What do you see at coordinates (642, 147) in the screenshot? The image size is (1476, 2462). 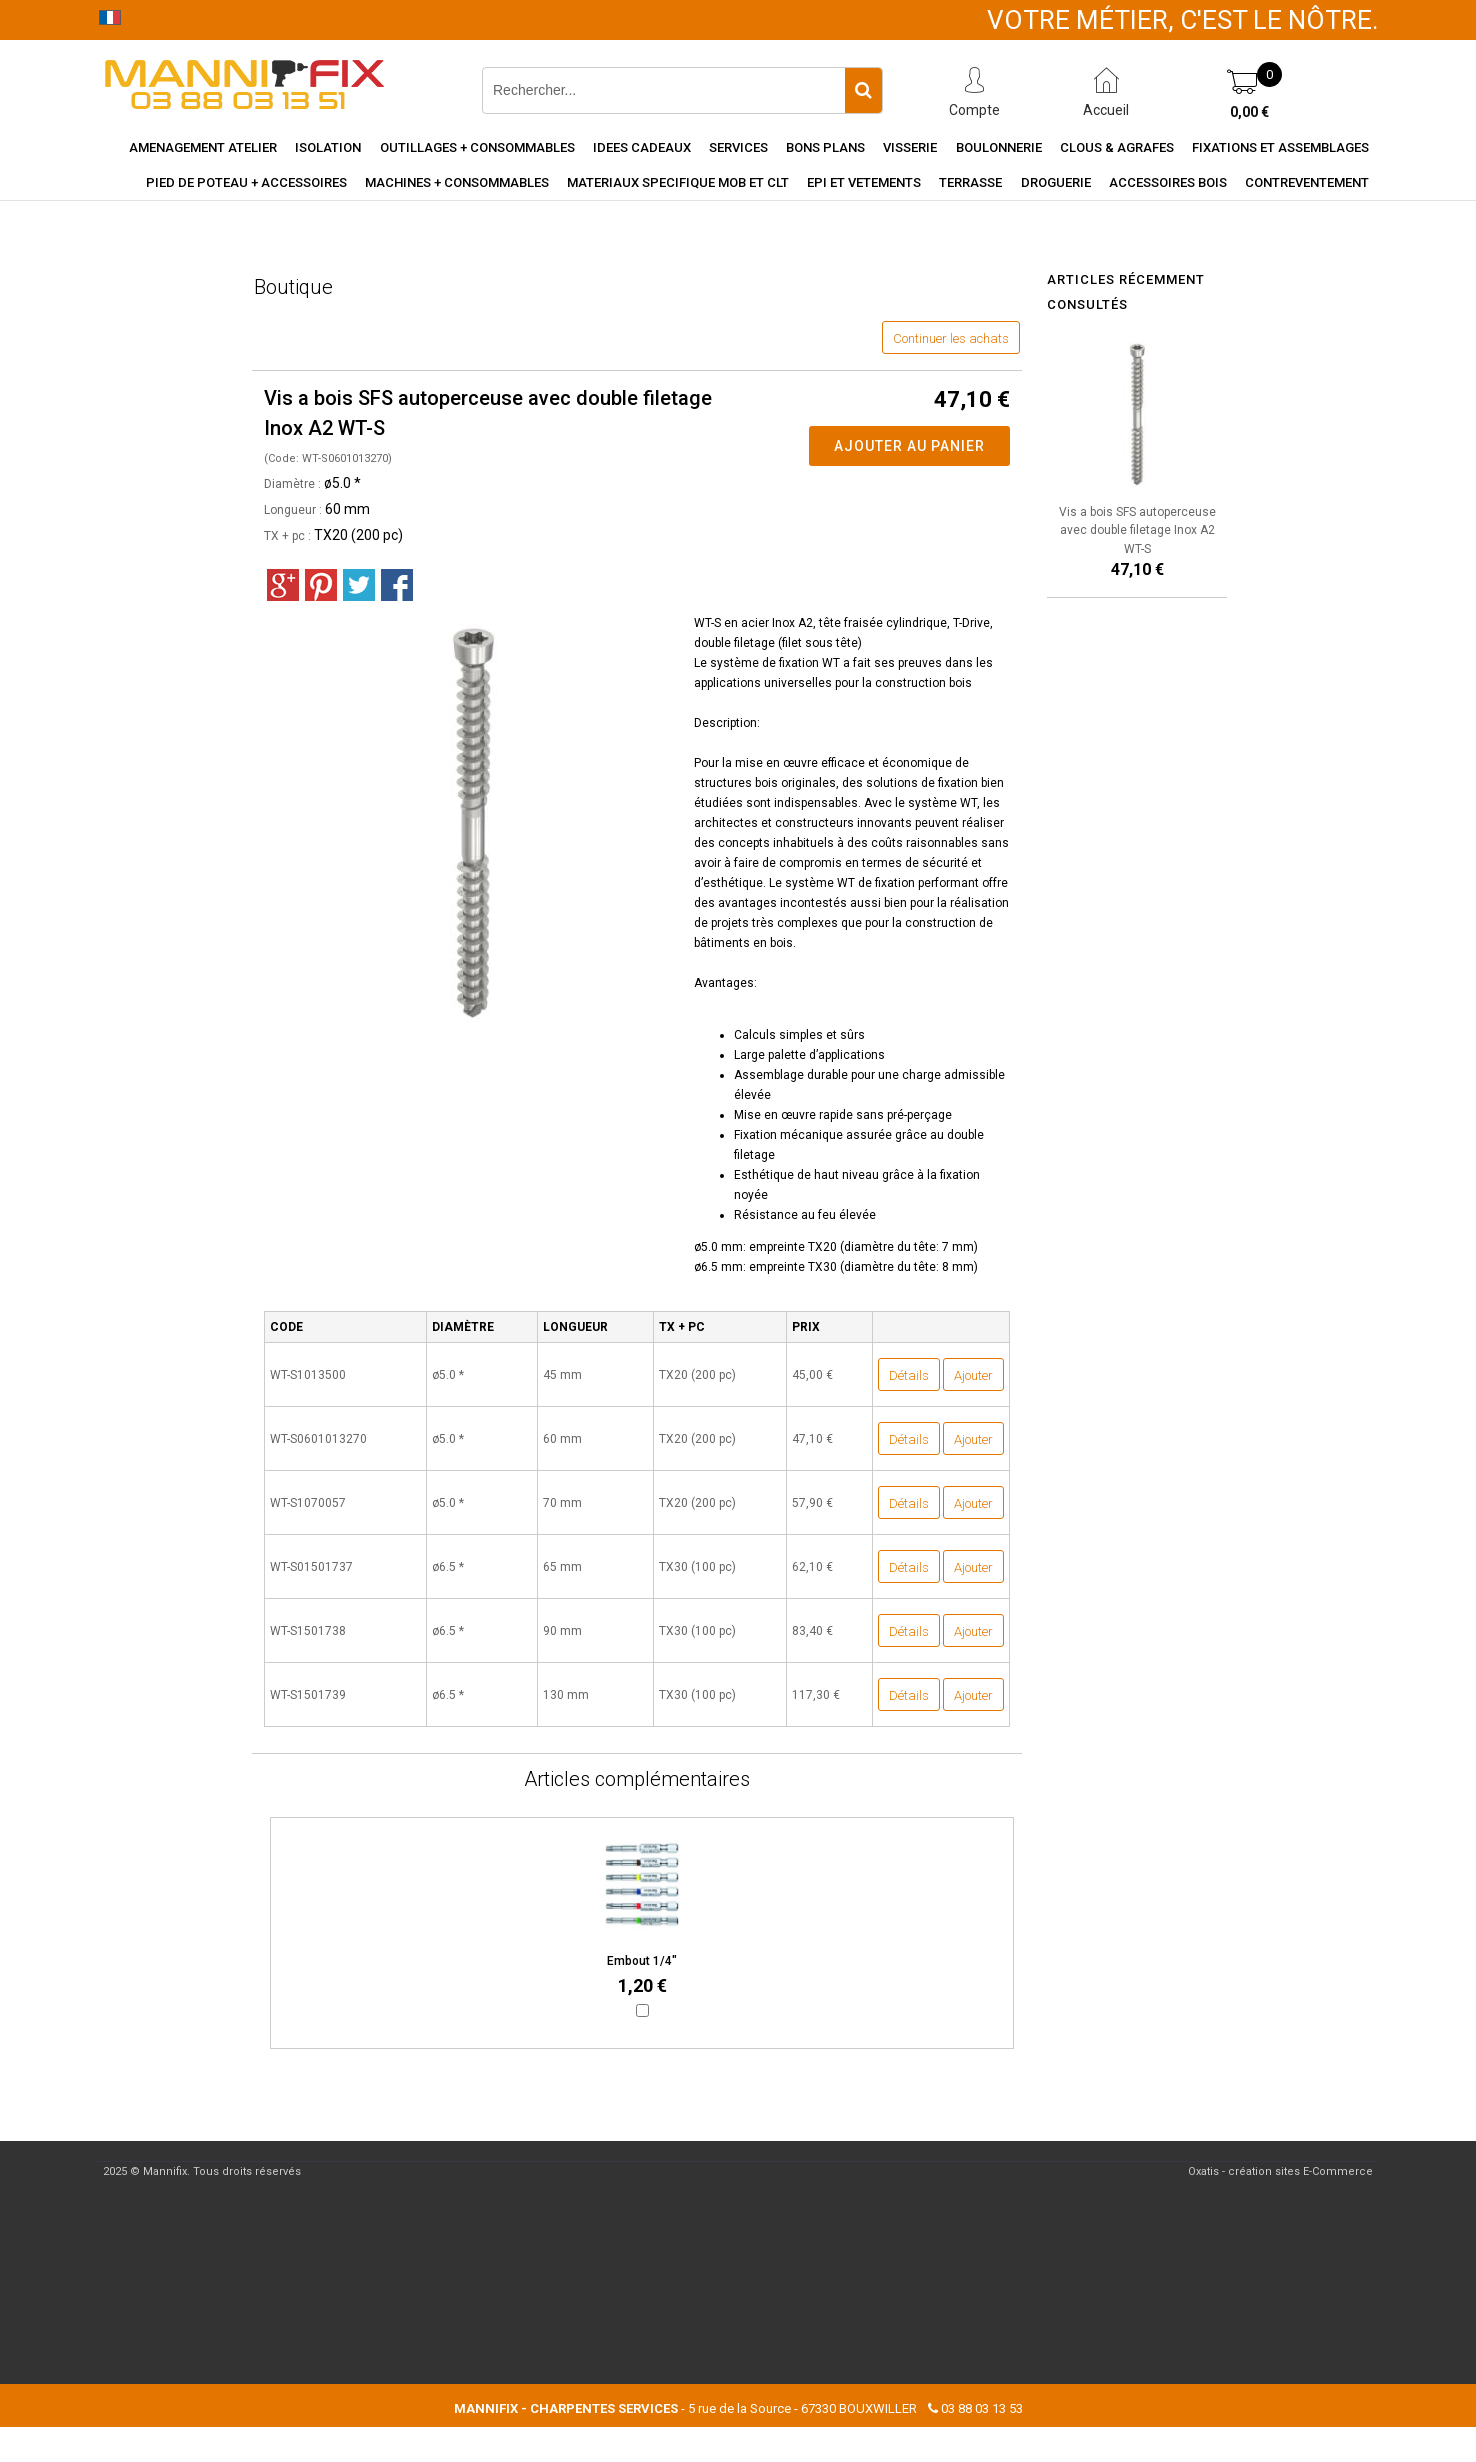 I see `Idees cadeaux` at bounding box center [642, 147].